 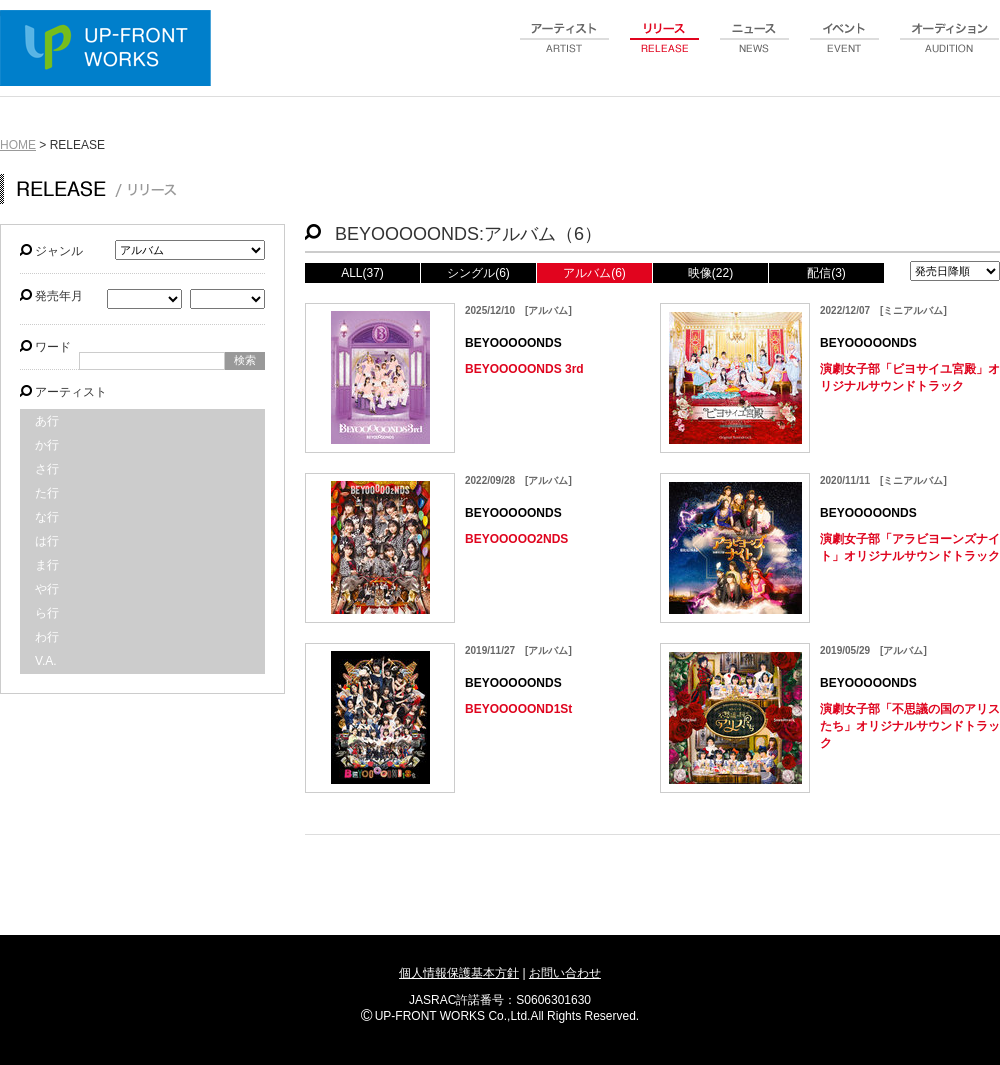 I want to click on HOME, so click(x=18, y=145).